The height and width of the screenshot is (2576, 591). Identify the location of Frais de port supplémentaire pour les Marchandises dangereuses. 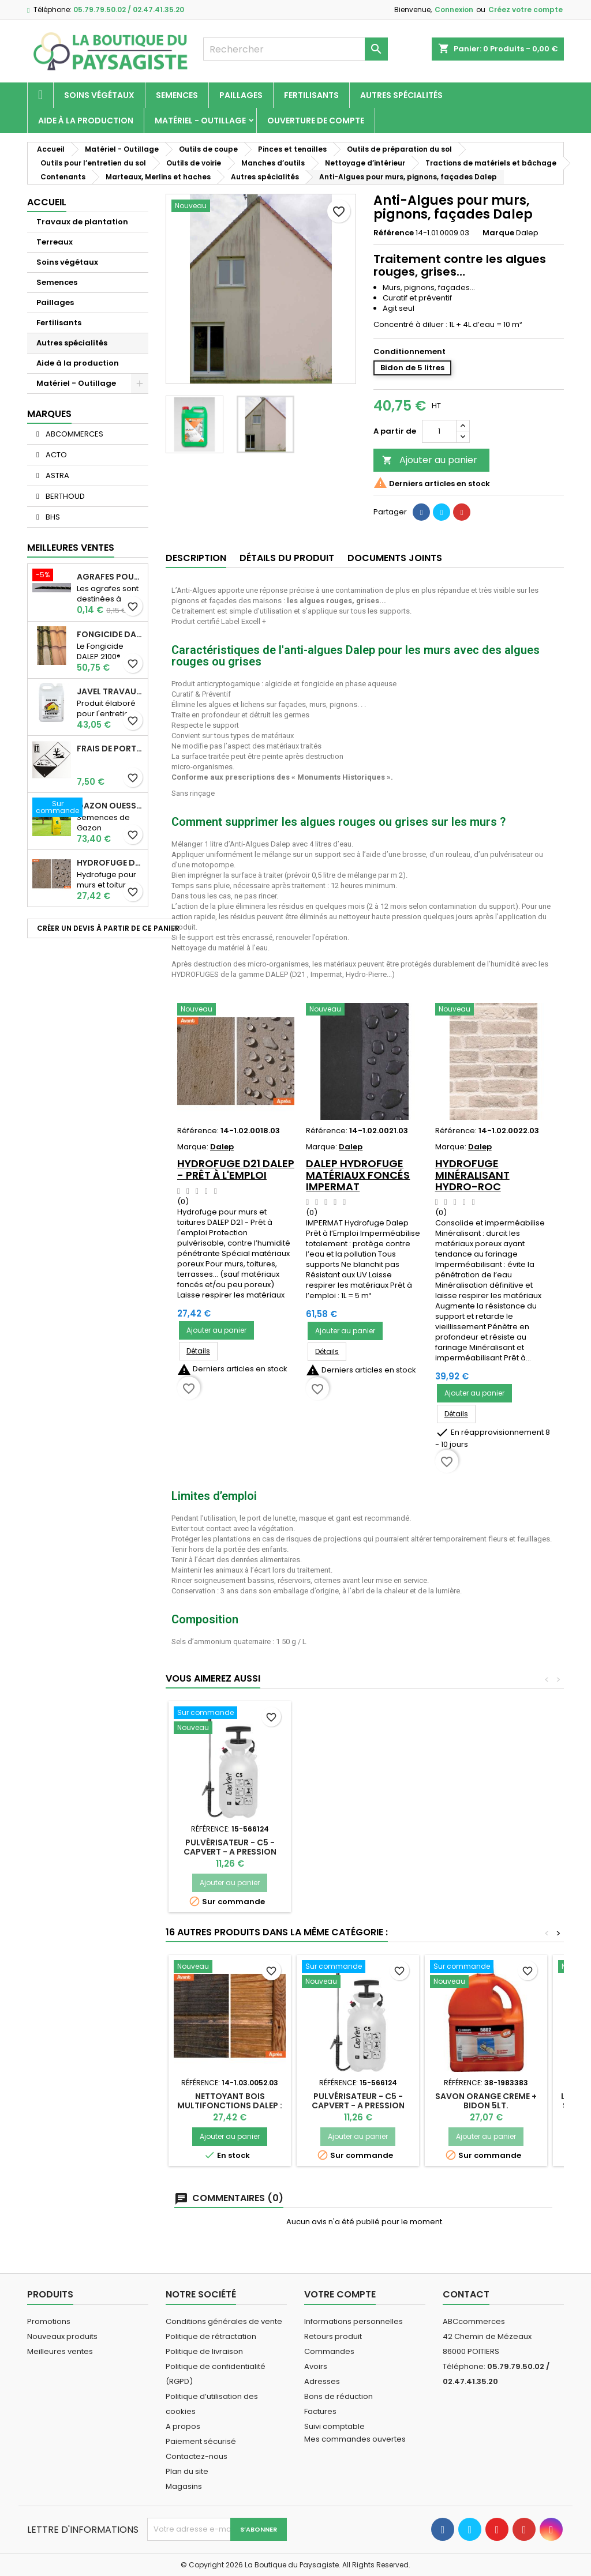
(110, 748).